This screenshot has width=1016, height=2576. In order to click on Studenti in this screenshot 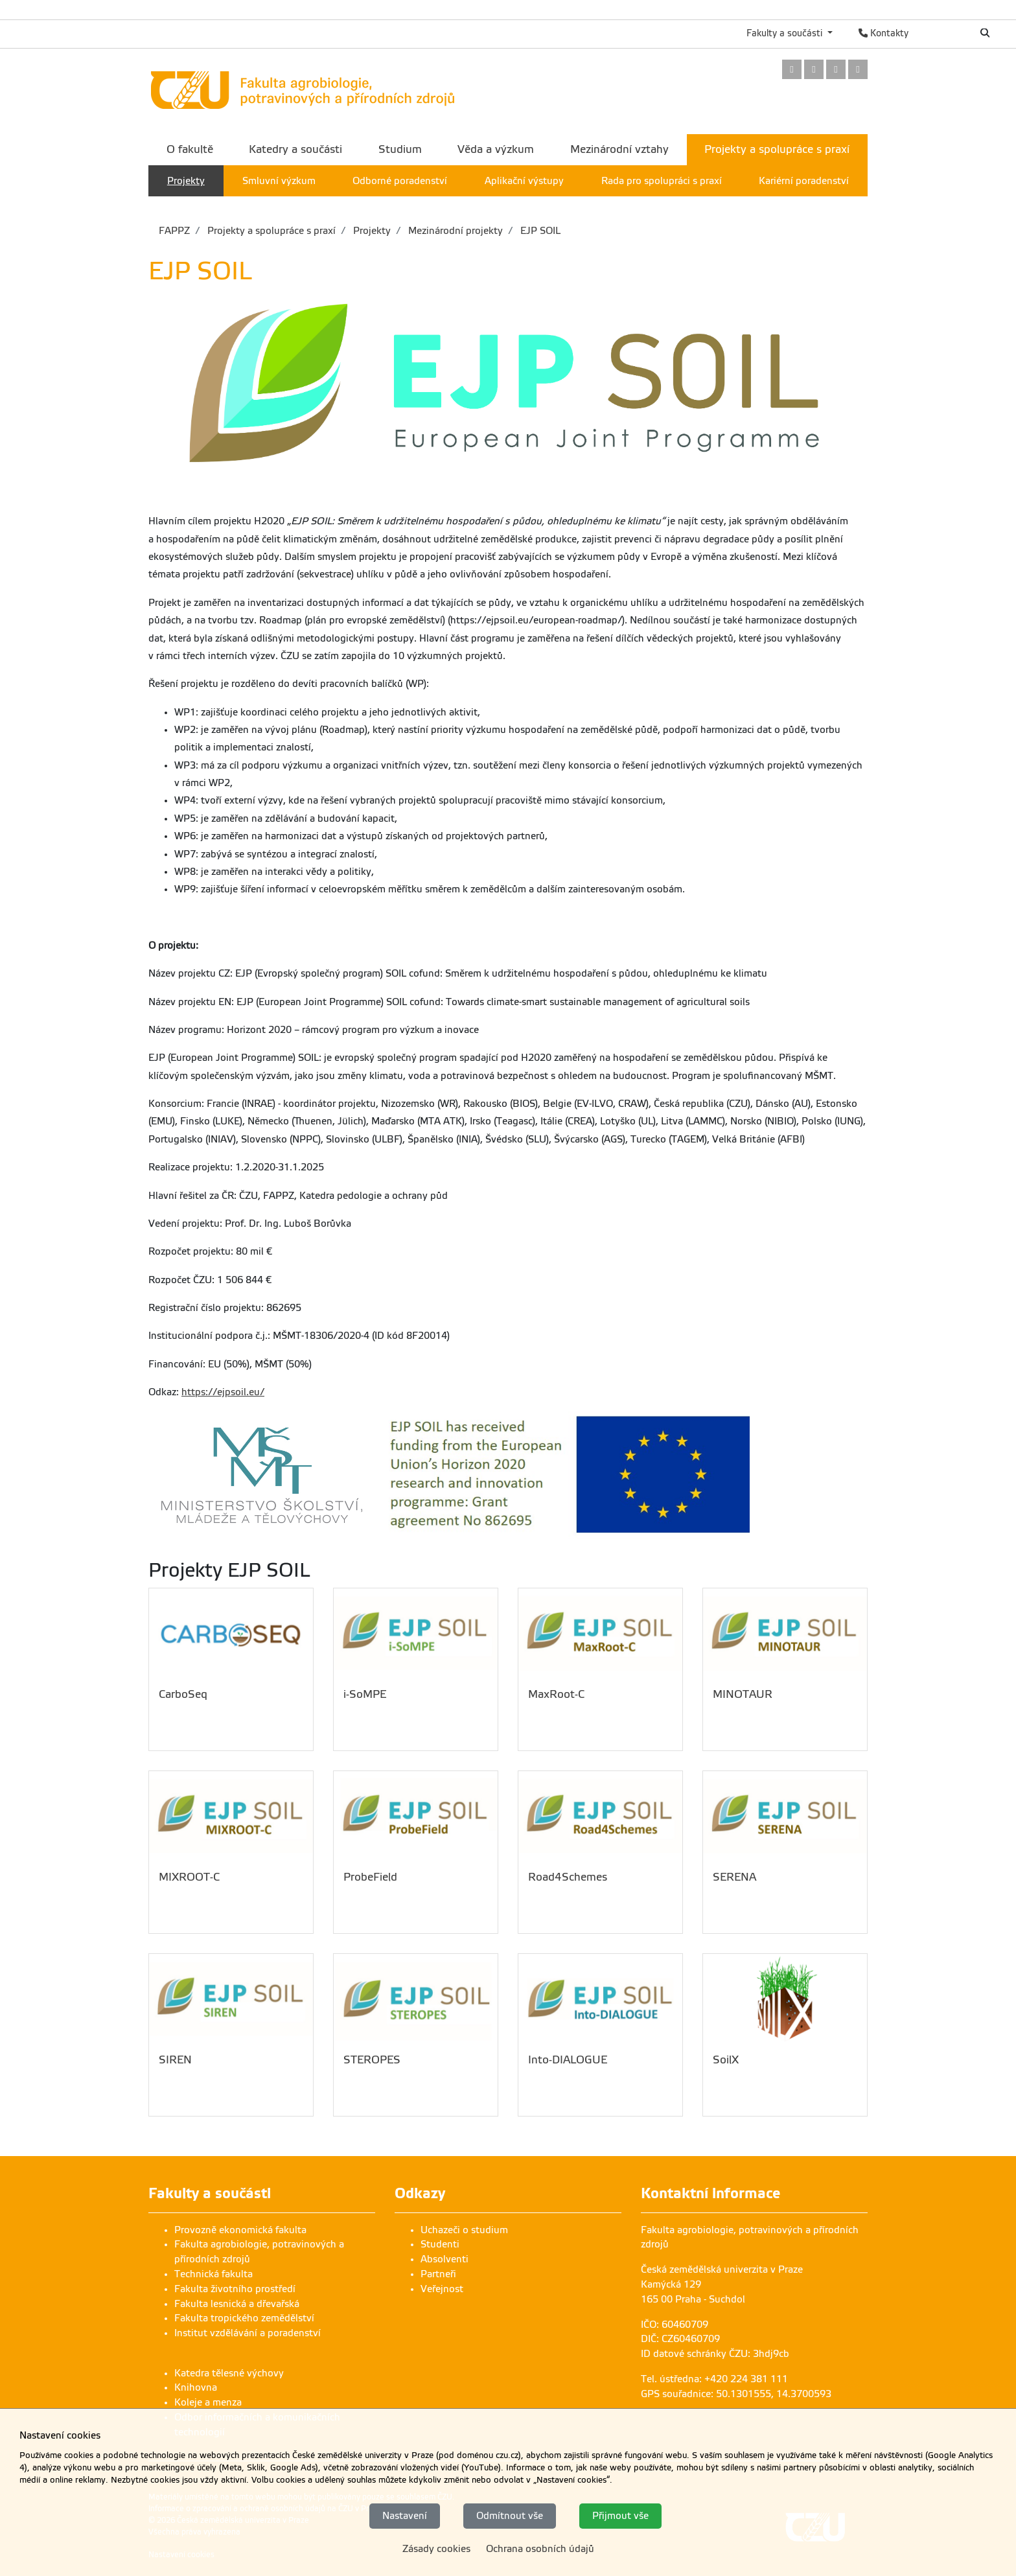, I will do `click(440, 2244)`.